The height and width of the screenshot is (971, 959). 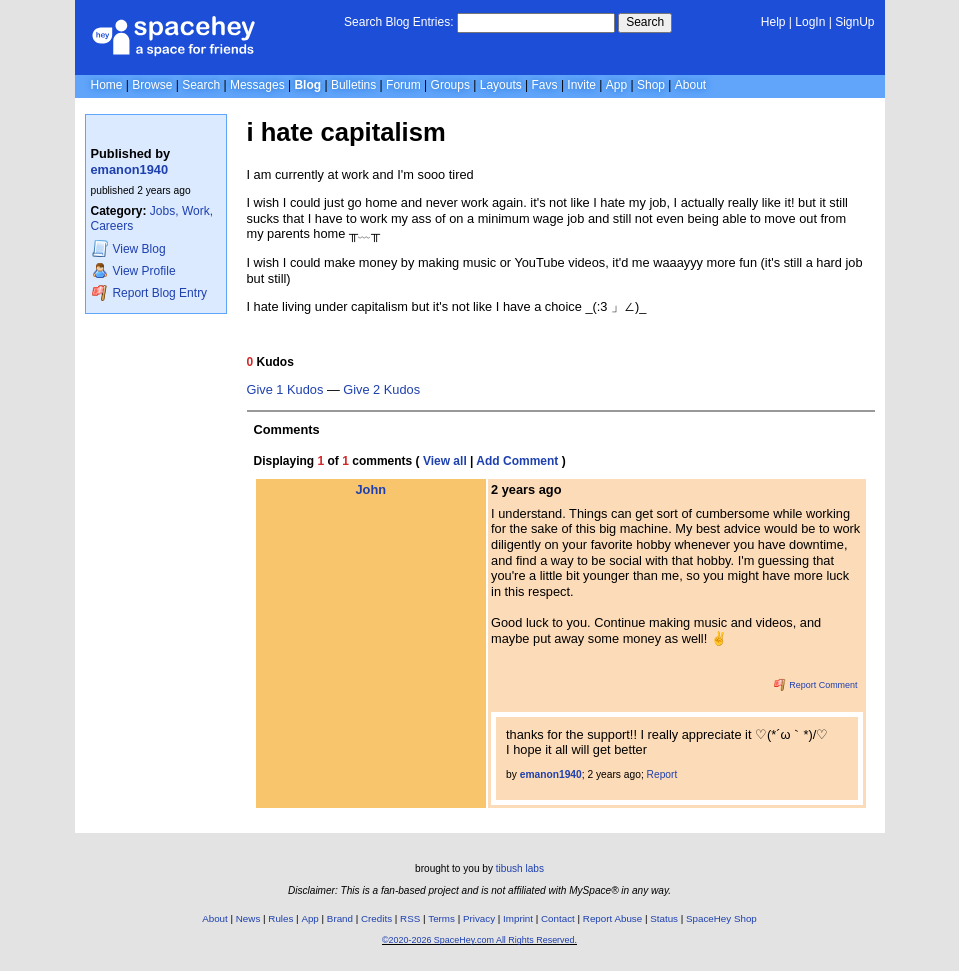 What do you see at coordinates (376, 918) in the screenshot?
I see `Credits` at bounding box center [376, 918].